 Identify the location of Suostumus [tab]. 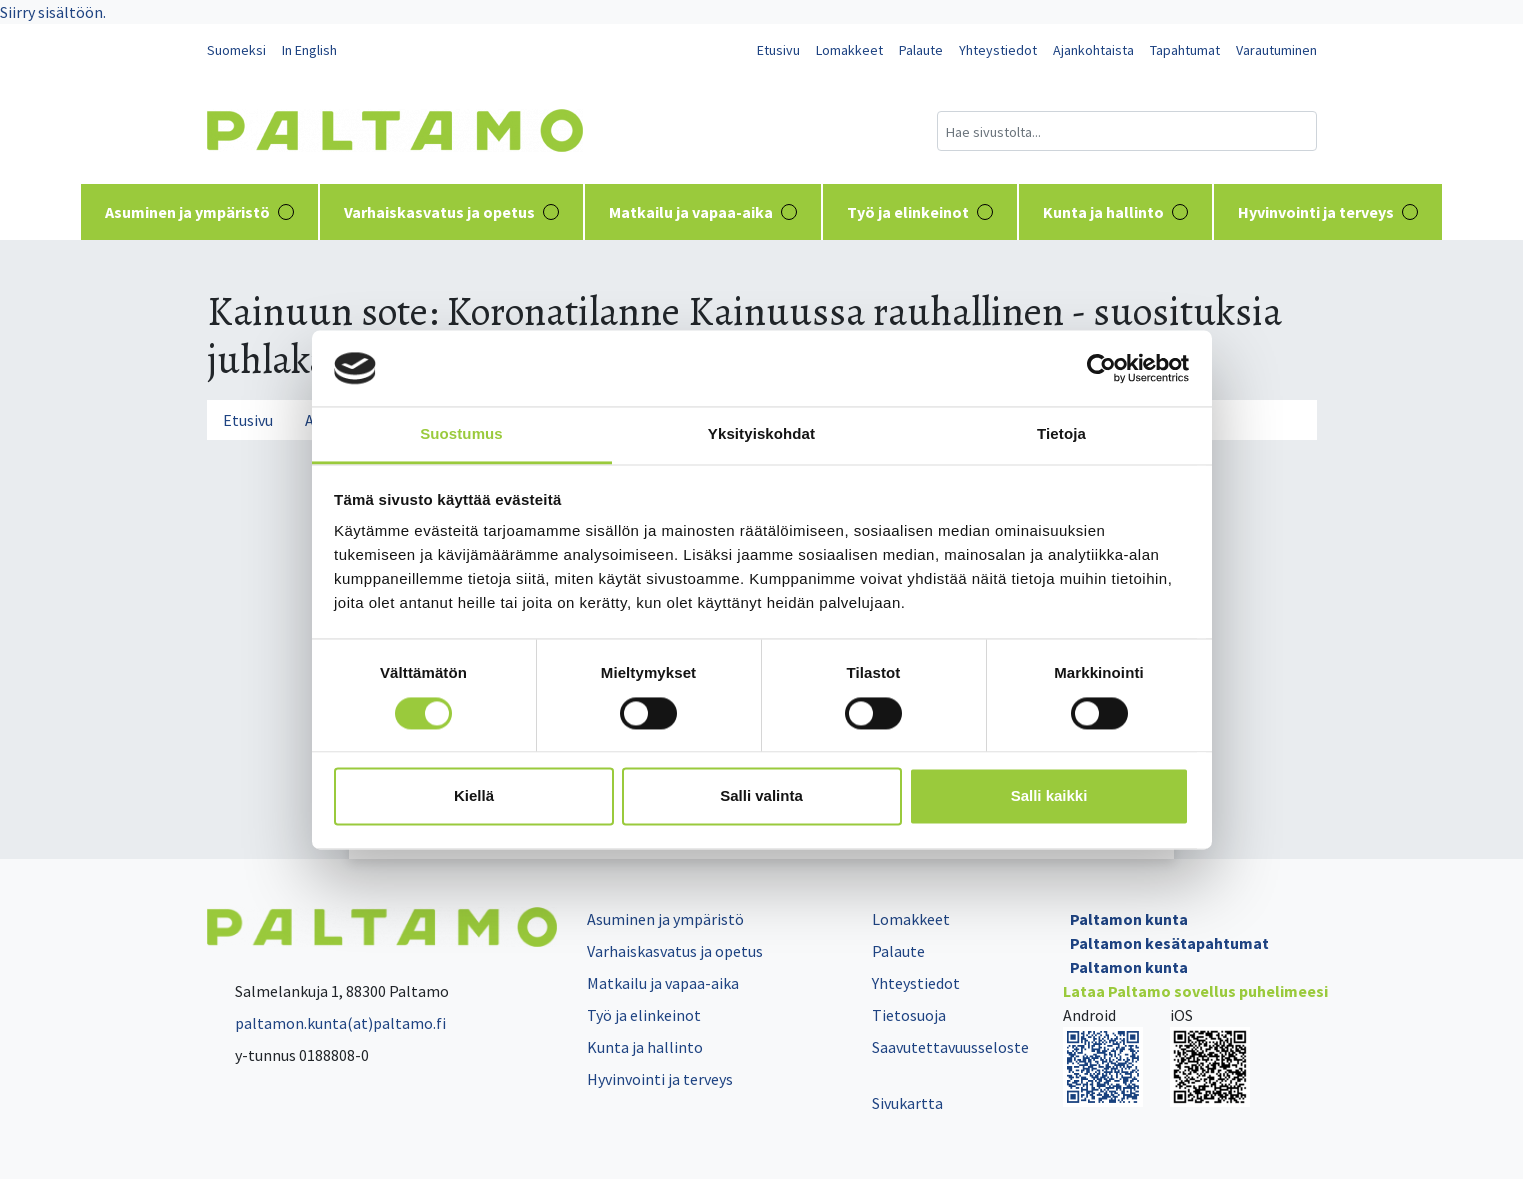
(461, 434).